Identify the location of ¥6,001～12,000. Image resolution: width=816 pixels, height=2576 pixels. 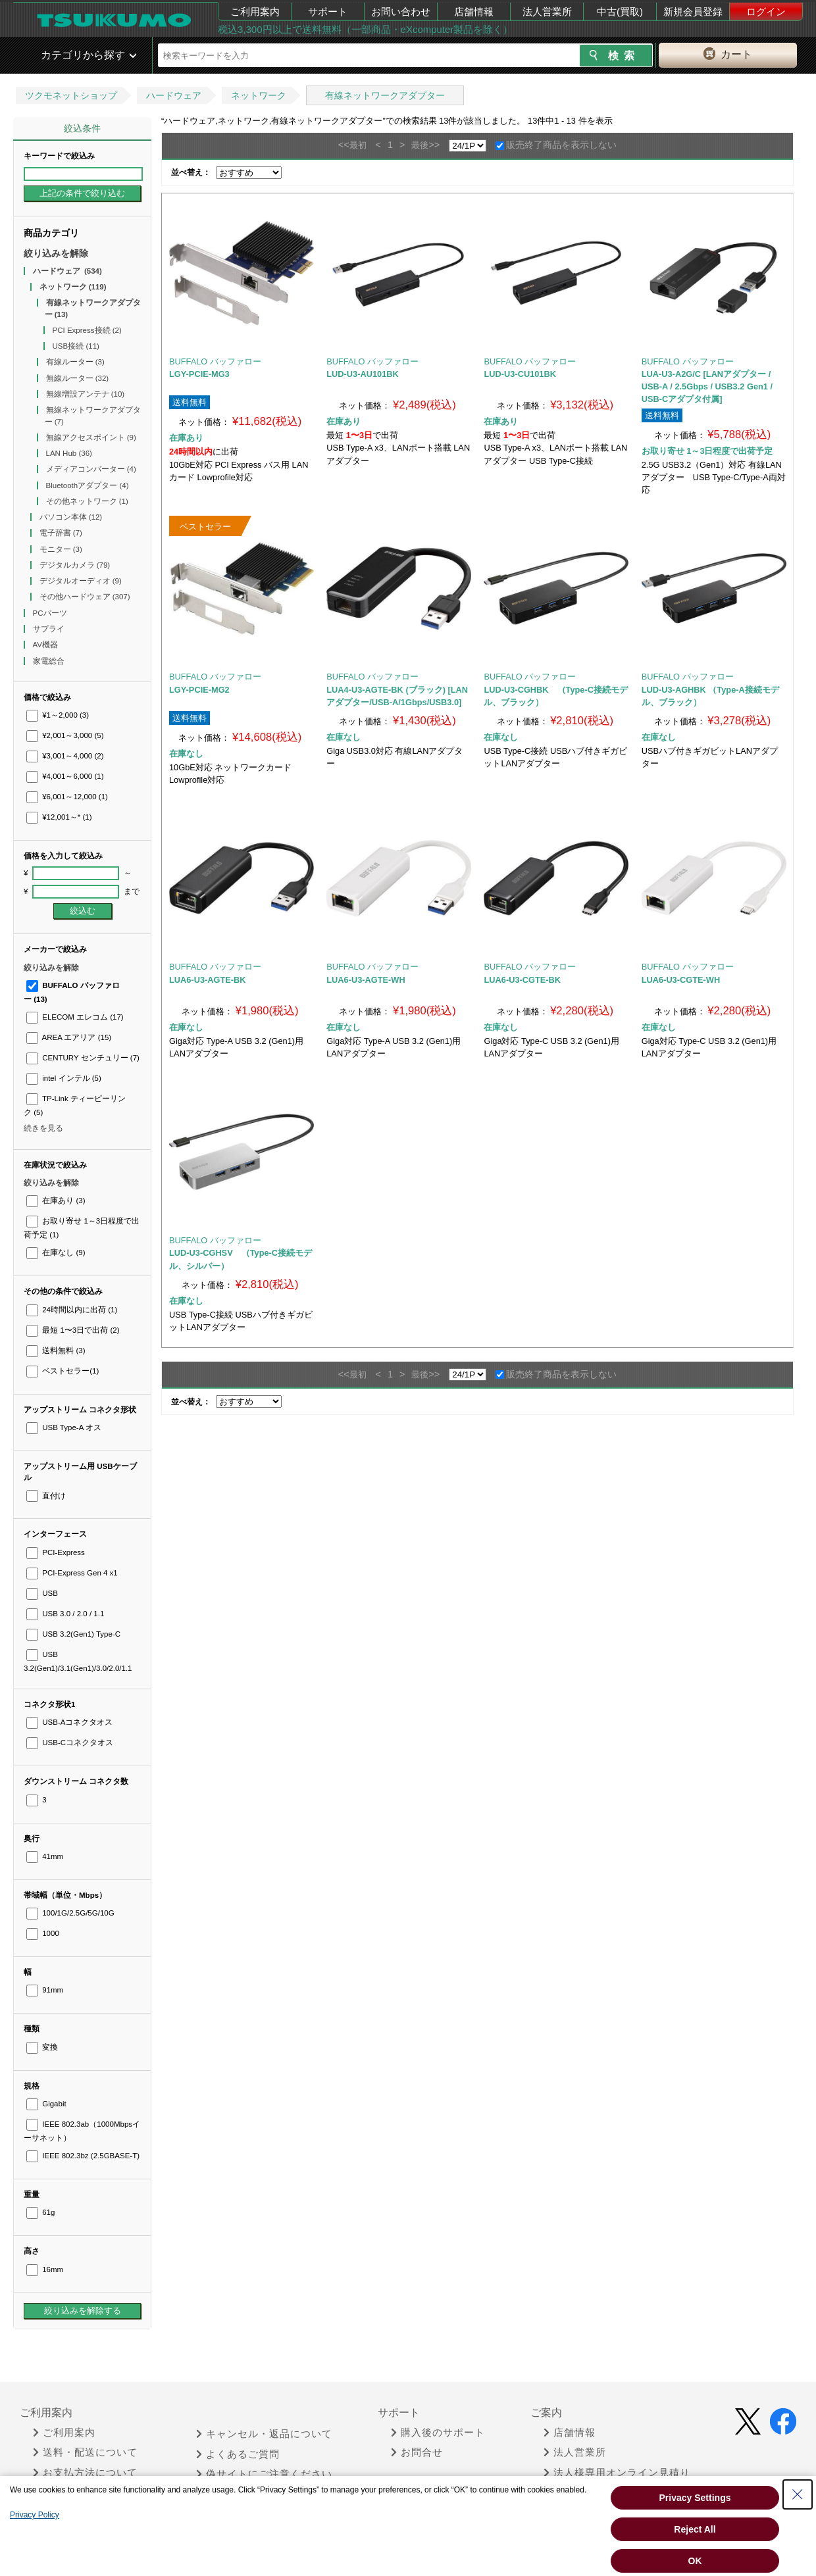
(67, 797).